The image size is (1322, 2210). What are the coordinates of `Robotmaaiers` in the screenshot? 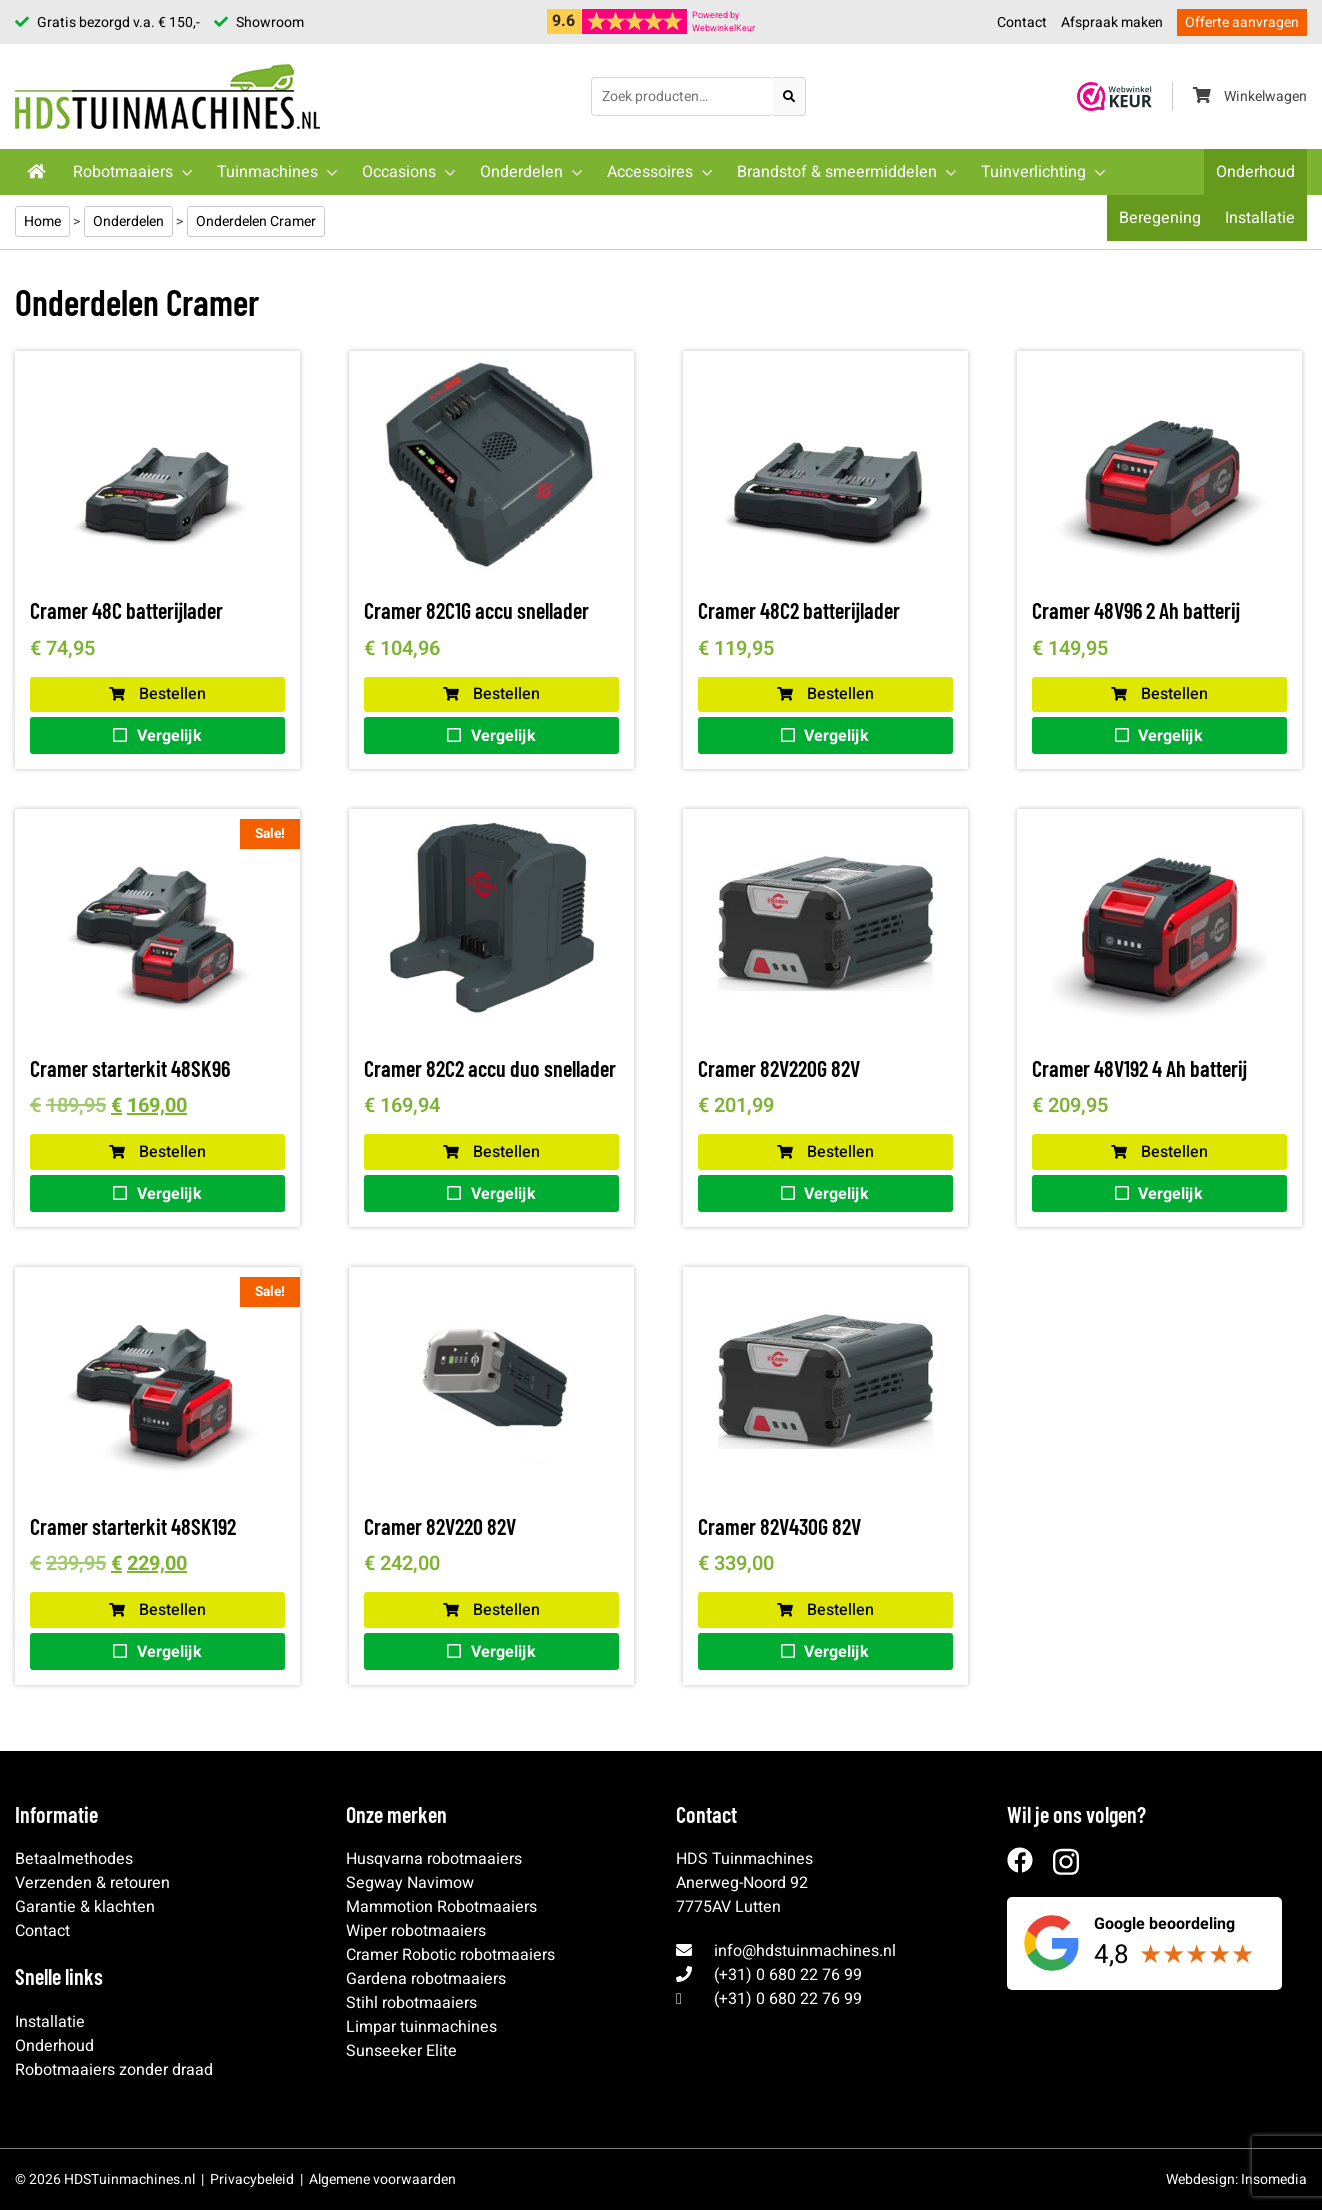 It's located at (123, 172).